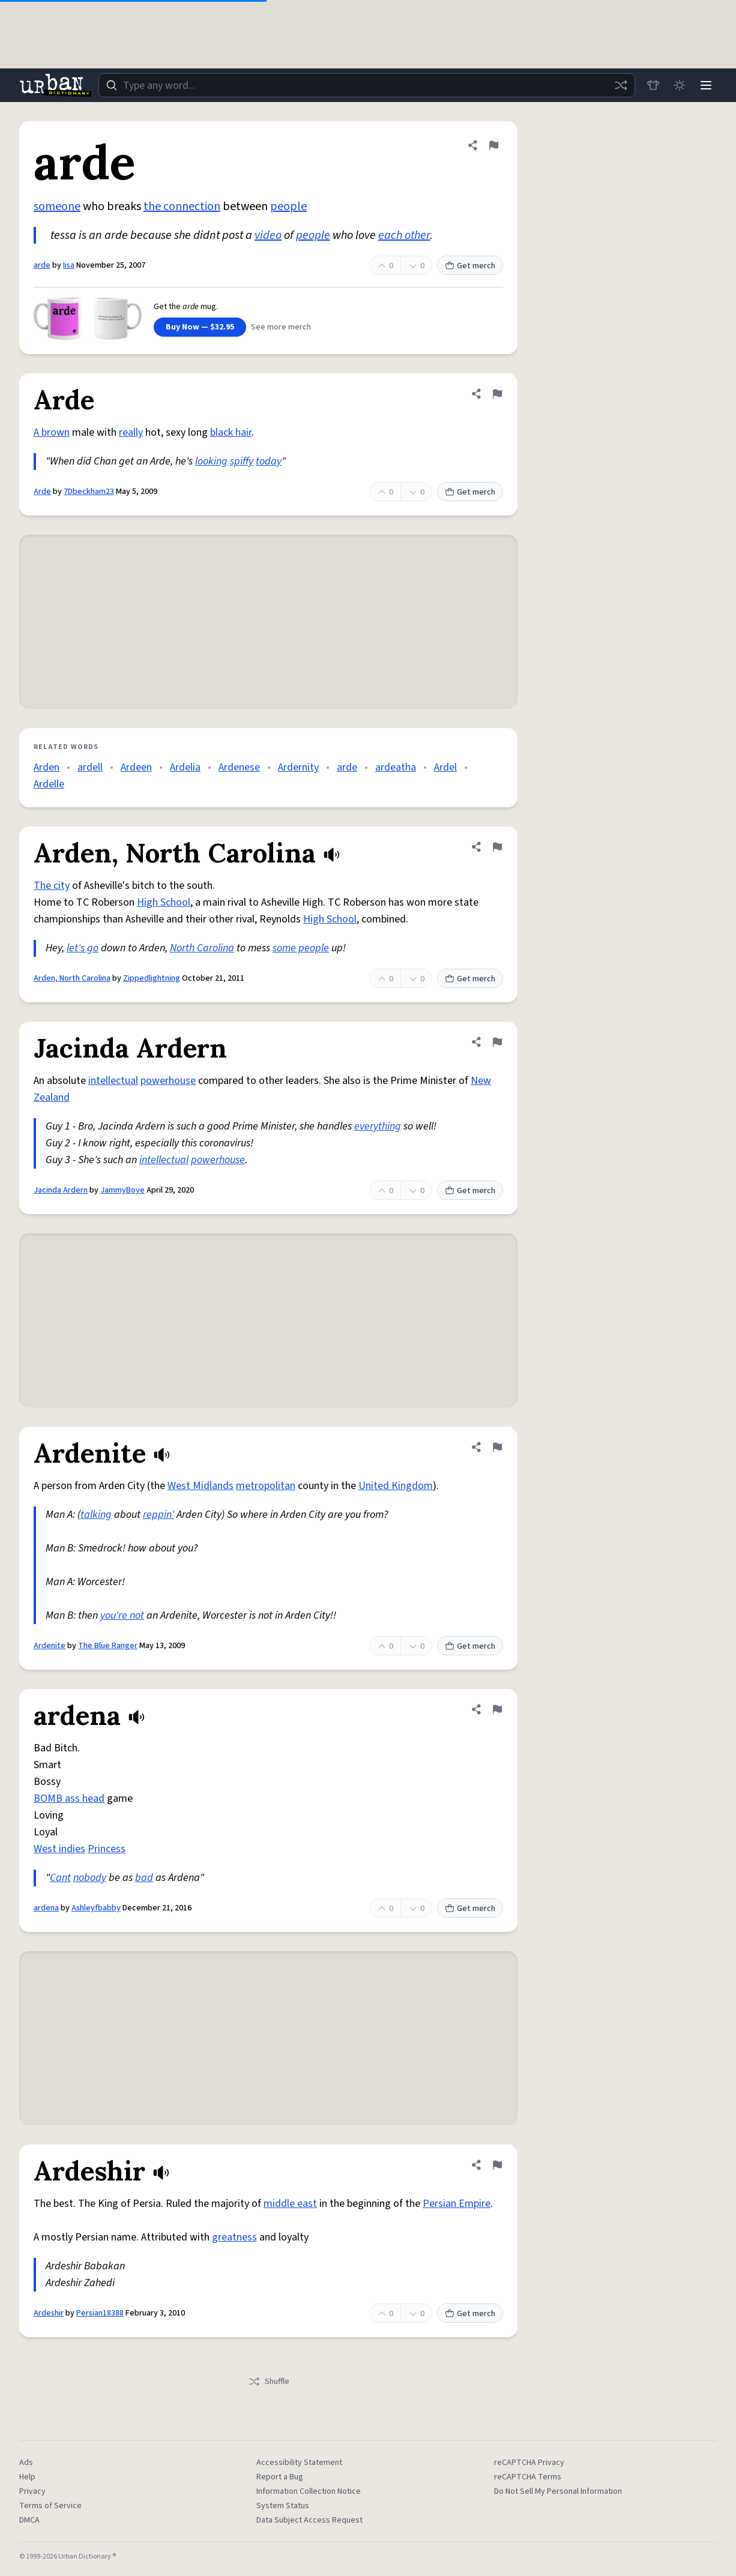 This screenshot has width=736, height=2576. I want to click on [Flag this definition of Ardenite], so click(497, 1447).